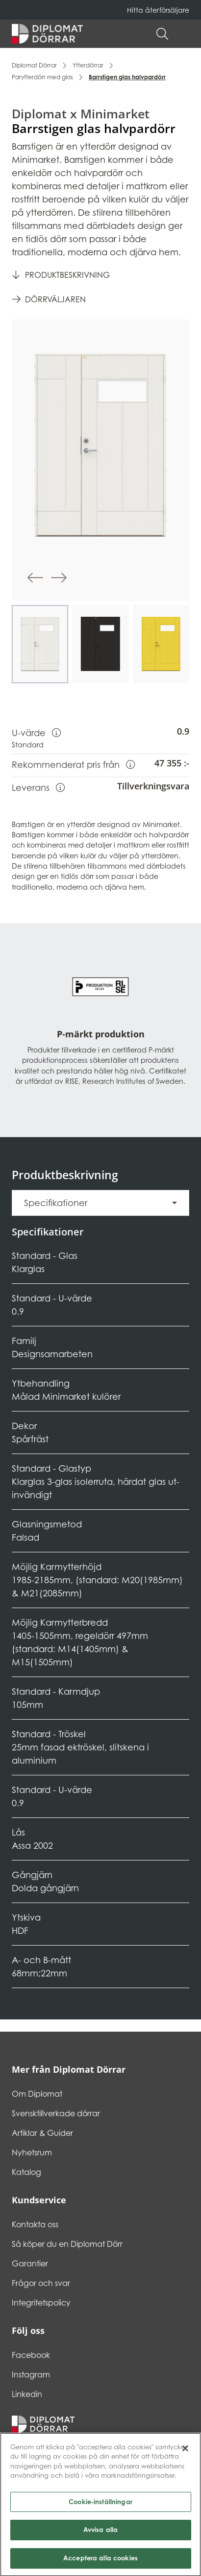 The width and height of the screenshot is (201, 2576). What do you see at coordinates (36, 732) in the screenshot?
I see `U-värde` at bounding box center [36, 732].